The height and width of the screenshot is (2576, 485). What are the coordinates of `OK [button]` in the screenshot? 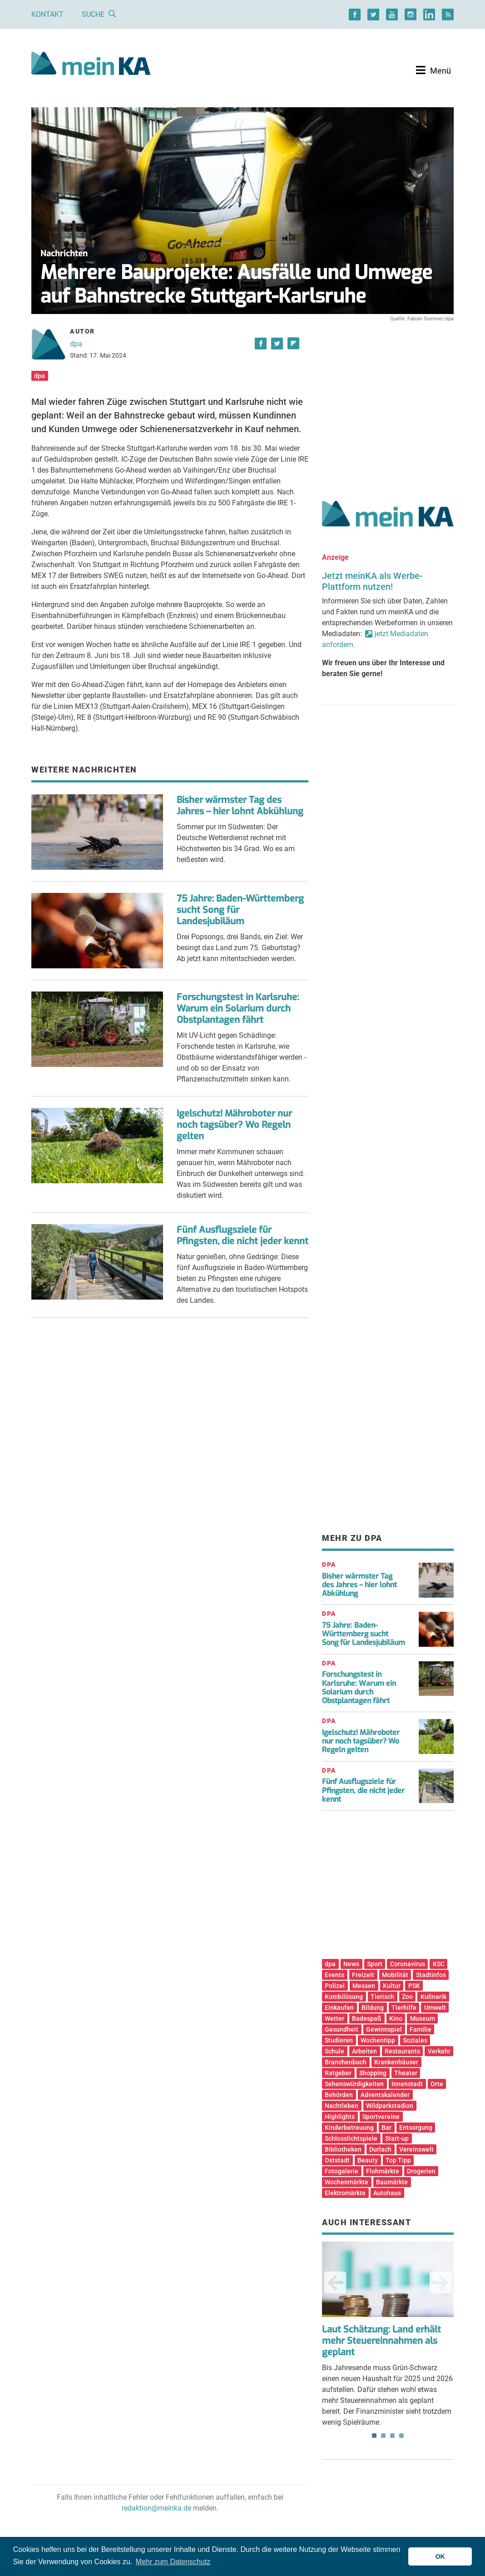 It's located at (440, 2556).